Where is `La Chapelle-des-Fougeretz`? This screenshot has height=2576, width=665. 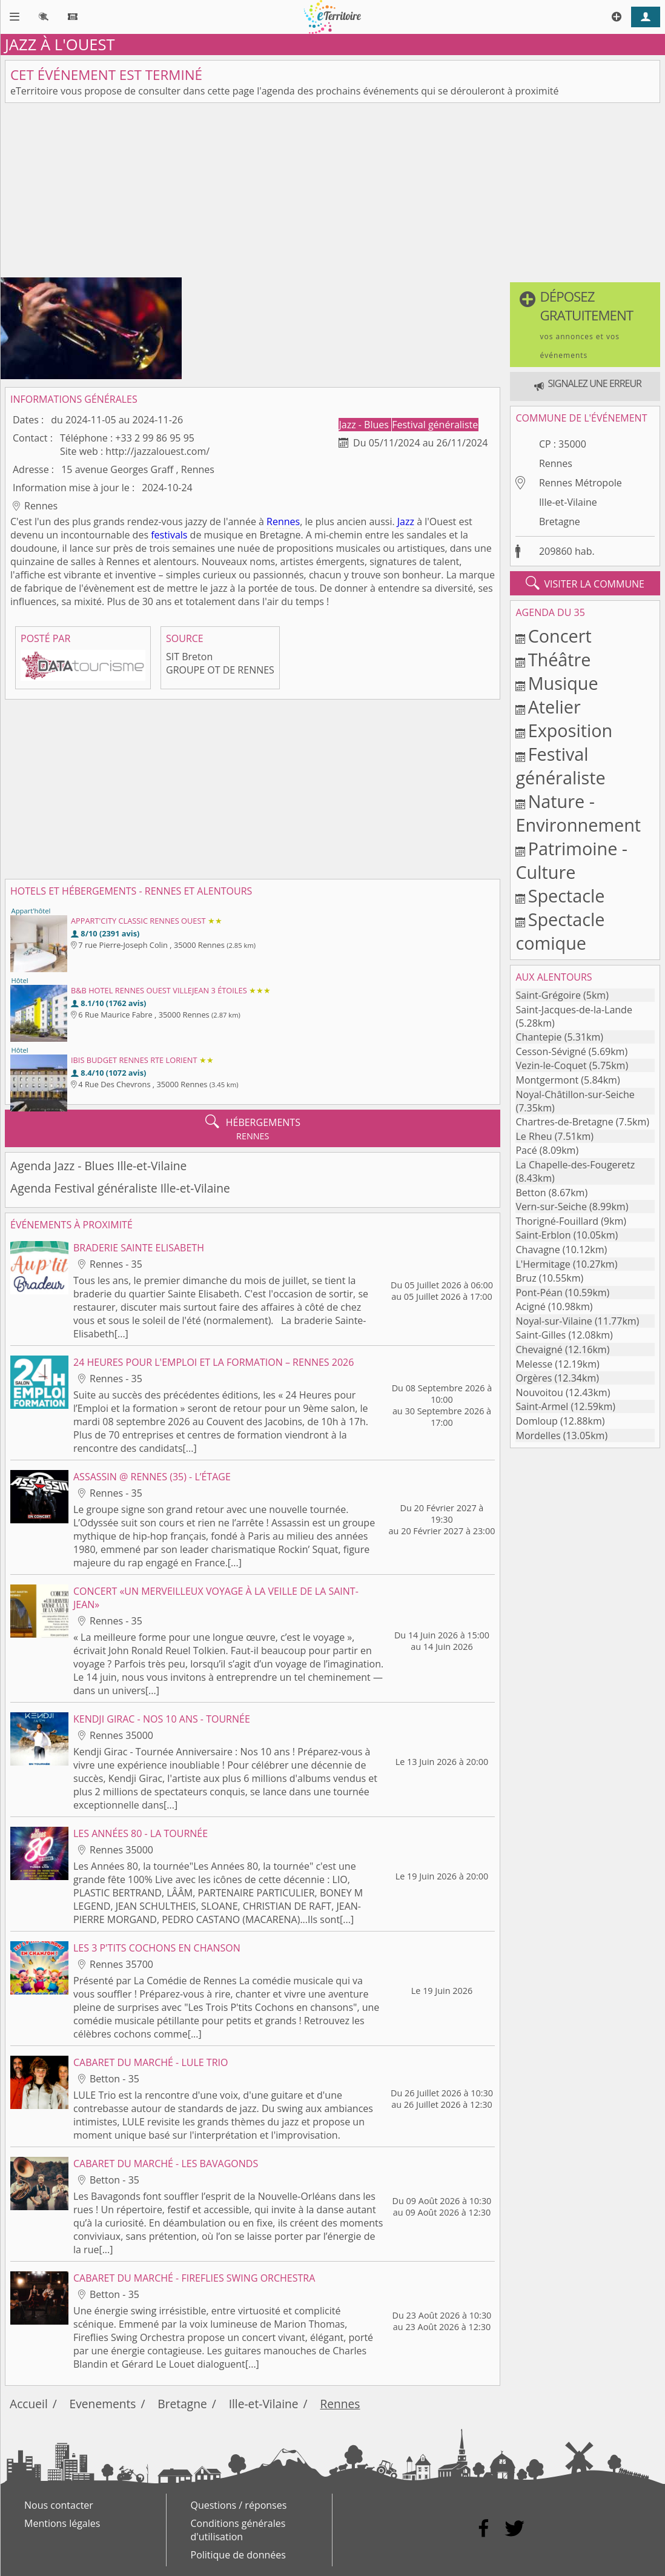
La Chapelle-des-Fougeretz is located at coordinates (575, 1164).